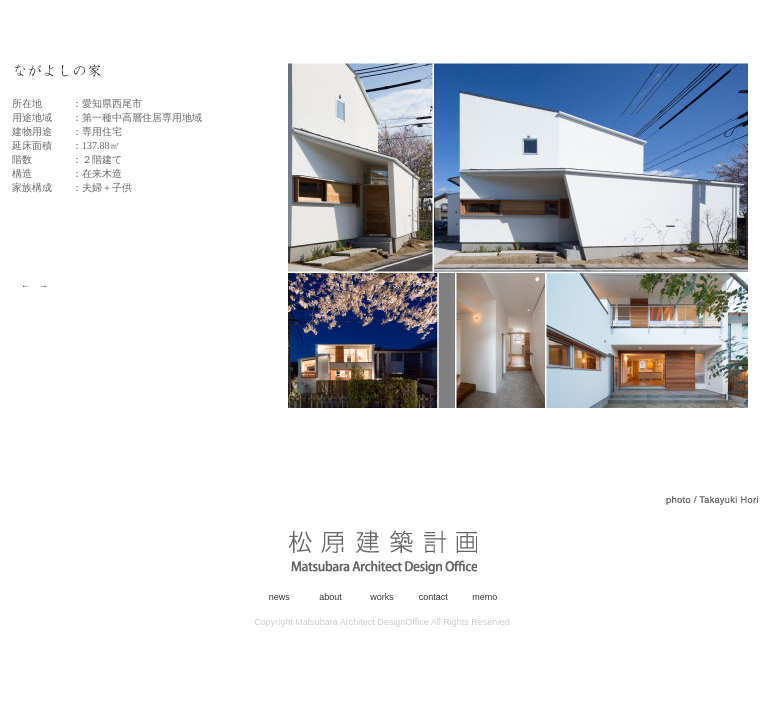  Describe the element at coordinates (382, 597) in the screenshot. I see `works` at that location.